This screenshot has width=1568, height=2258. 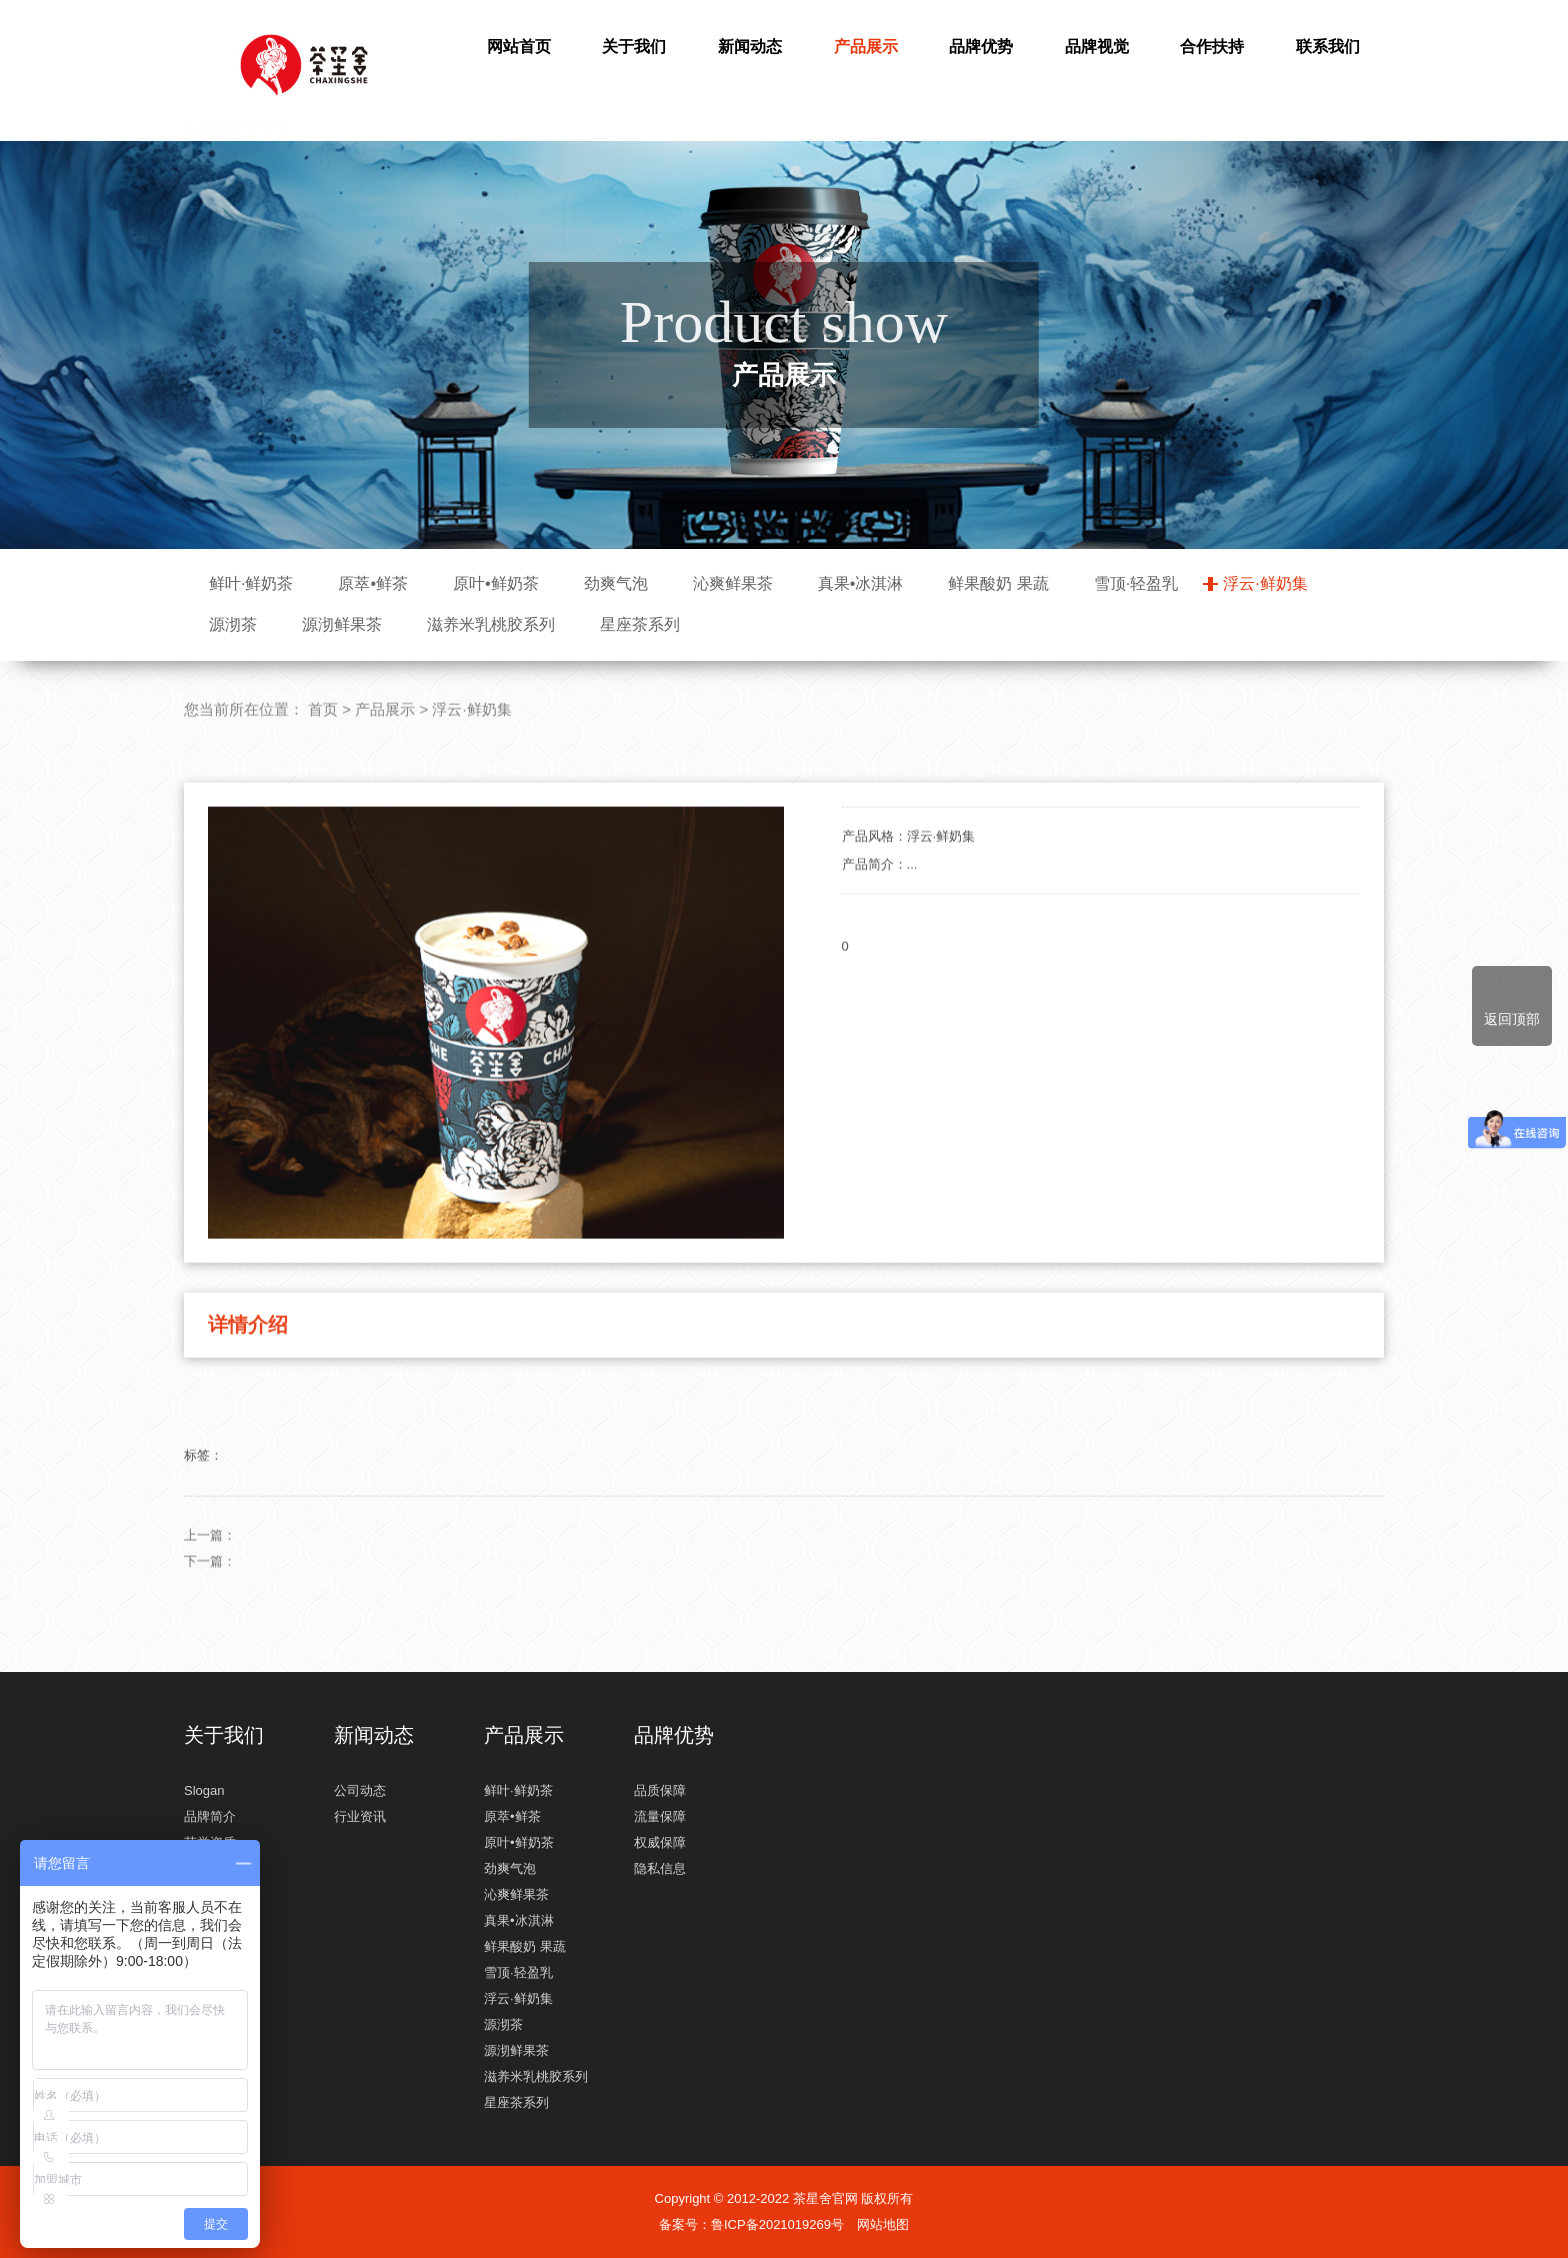 I want to click on 源沏鲜果茶, so click(x=342, y=624).